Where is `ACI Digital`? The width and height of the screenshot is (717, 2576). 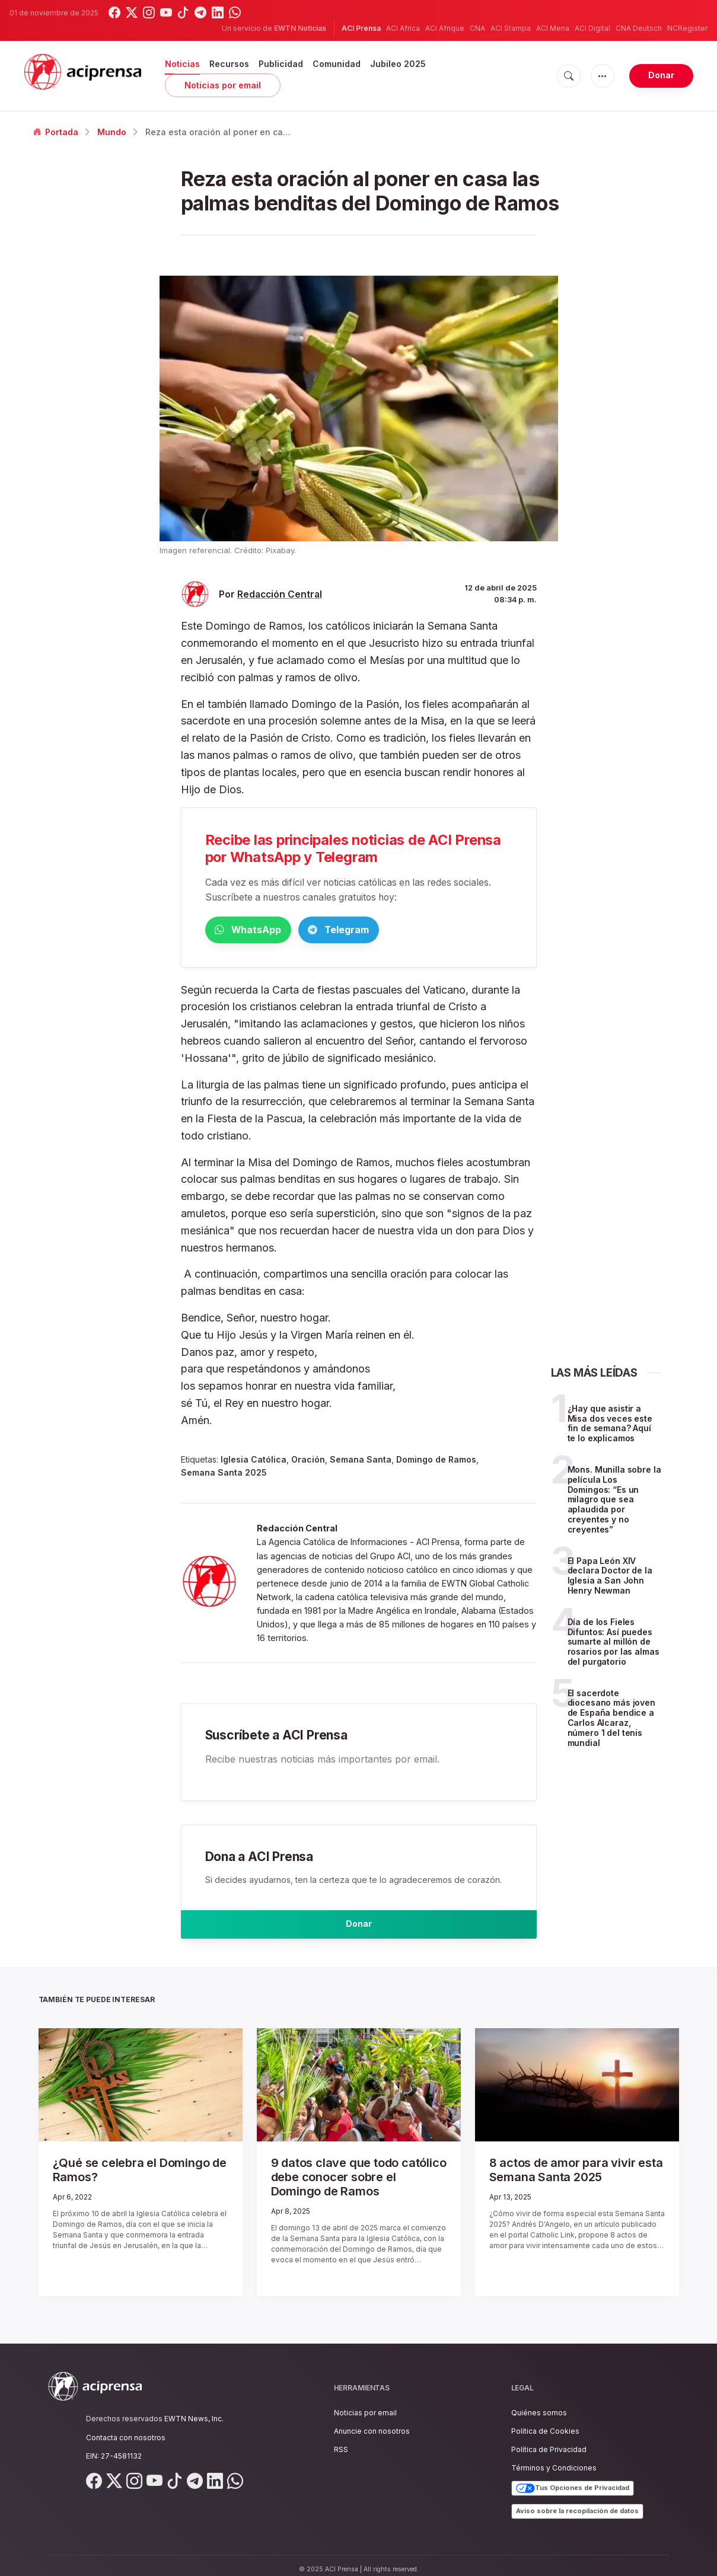 ACI Digital is located at coordinates (592, 28).